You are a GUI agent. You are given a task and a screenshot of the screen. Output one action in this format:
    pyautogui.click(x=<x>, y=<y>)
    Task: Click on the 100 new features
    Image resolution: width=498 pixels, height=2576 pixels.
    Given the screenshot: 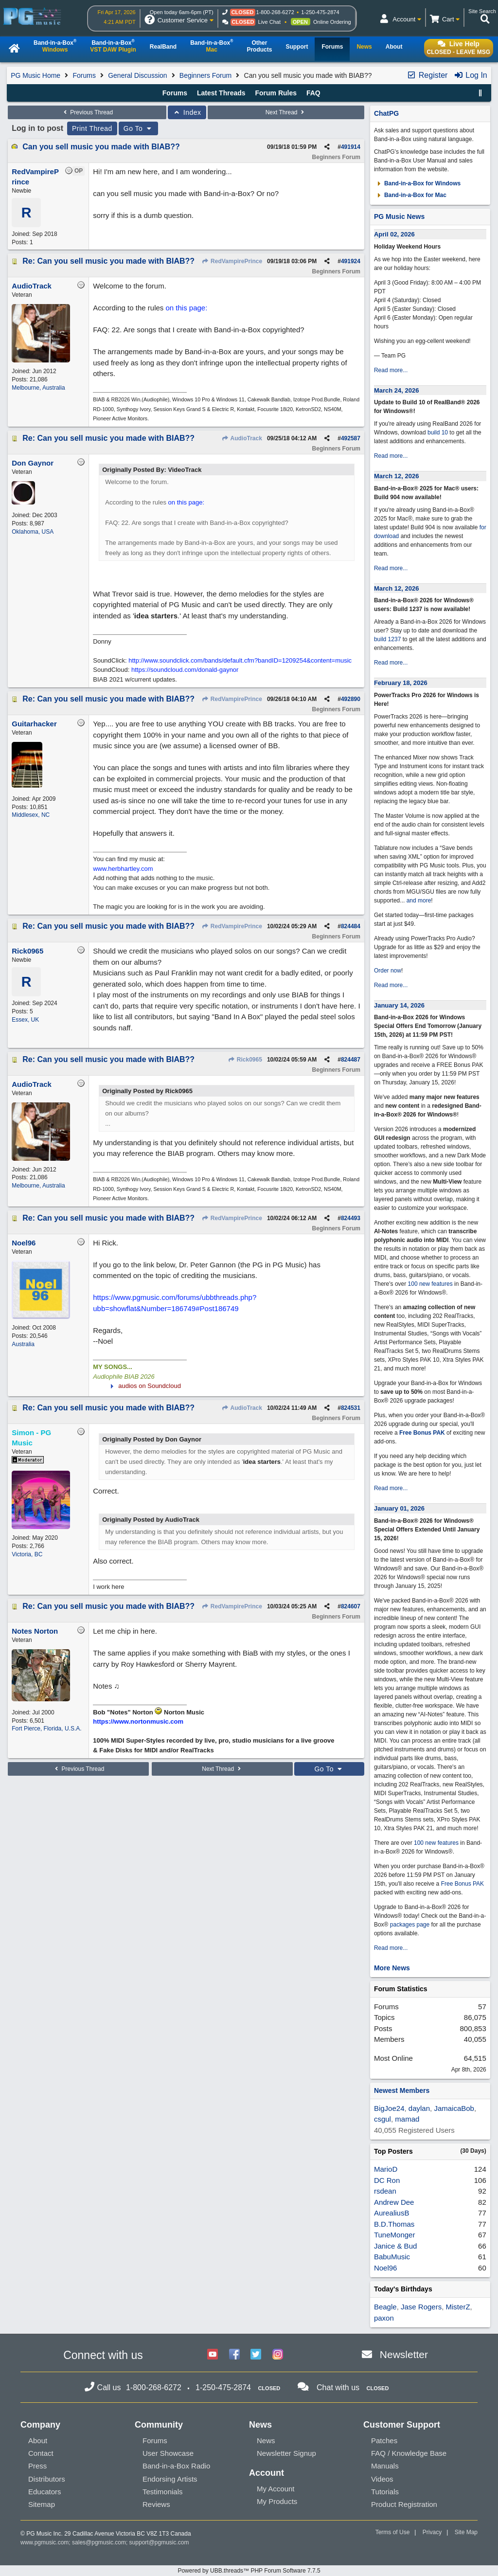 What is the action you would take?
    pyautogui.click(x=430, y=1283)
    